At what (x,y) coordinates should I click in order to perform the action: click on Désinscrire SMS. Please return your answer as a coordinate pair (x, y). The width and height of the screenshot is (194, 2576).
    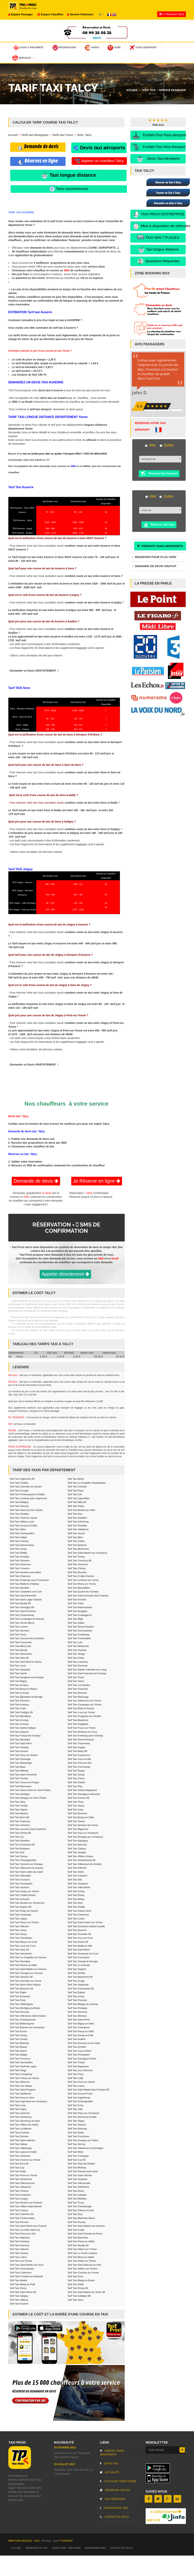
    Looking at the image, I should click on (114, 2509).